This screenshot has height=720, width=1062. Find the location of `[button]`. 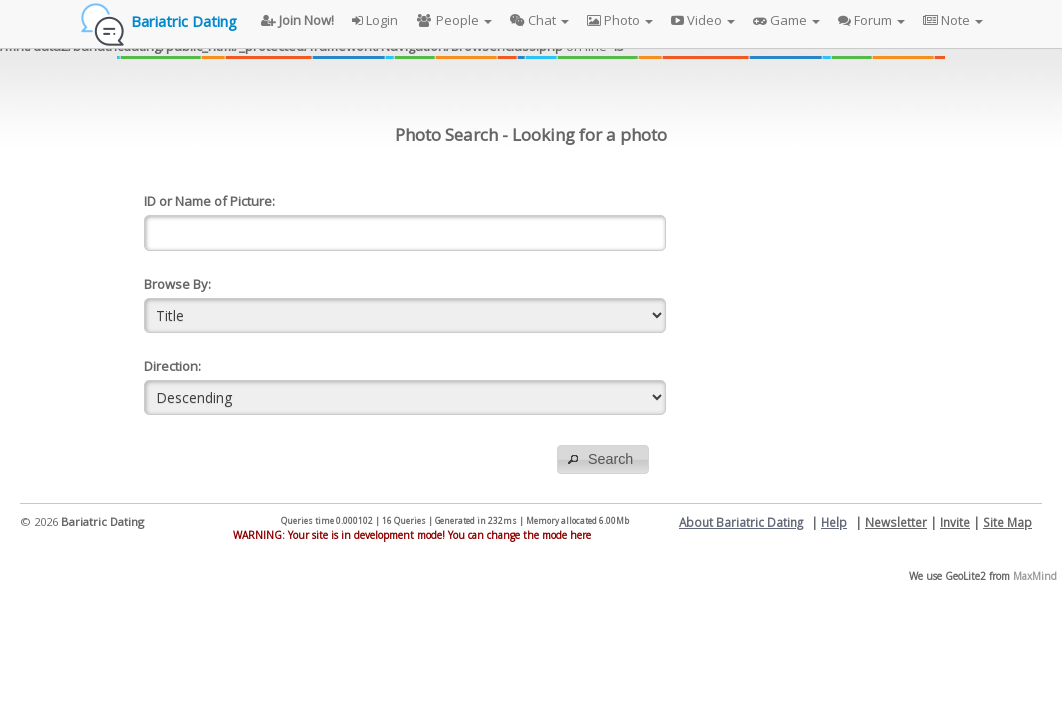

[button] is located at coordinates (603, 459).